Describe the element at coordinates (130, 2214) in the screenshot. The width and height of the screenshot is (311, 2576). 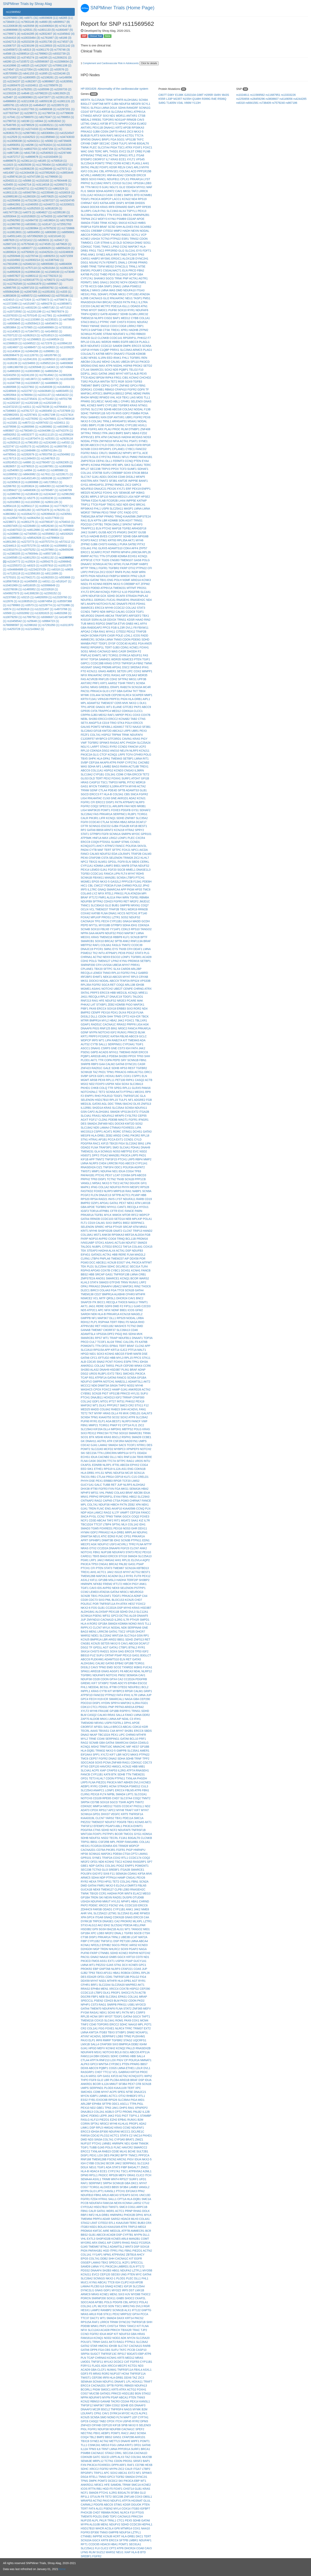
I see `PHOX2B` at that location.